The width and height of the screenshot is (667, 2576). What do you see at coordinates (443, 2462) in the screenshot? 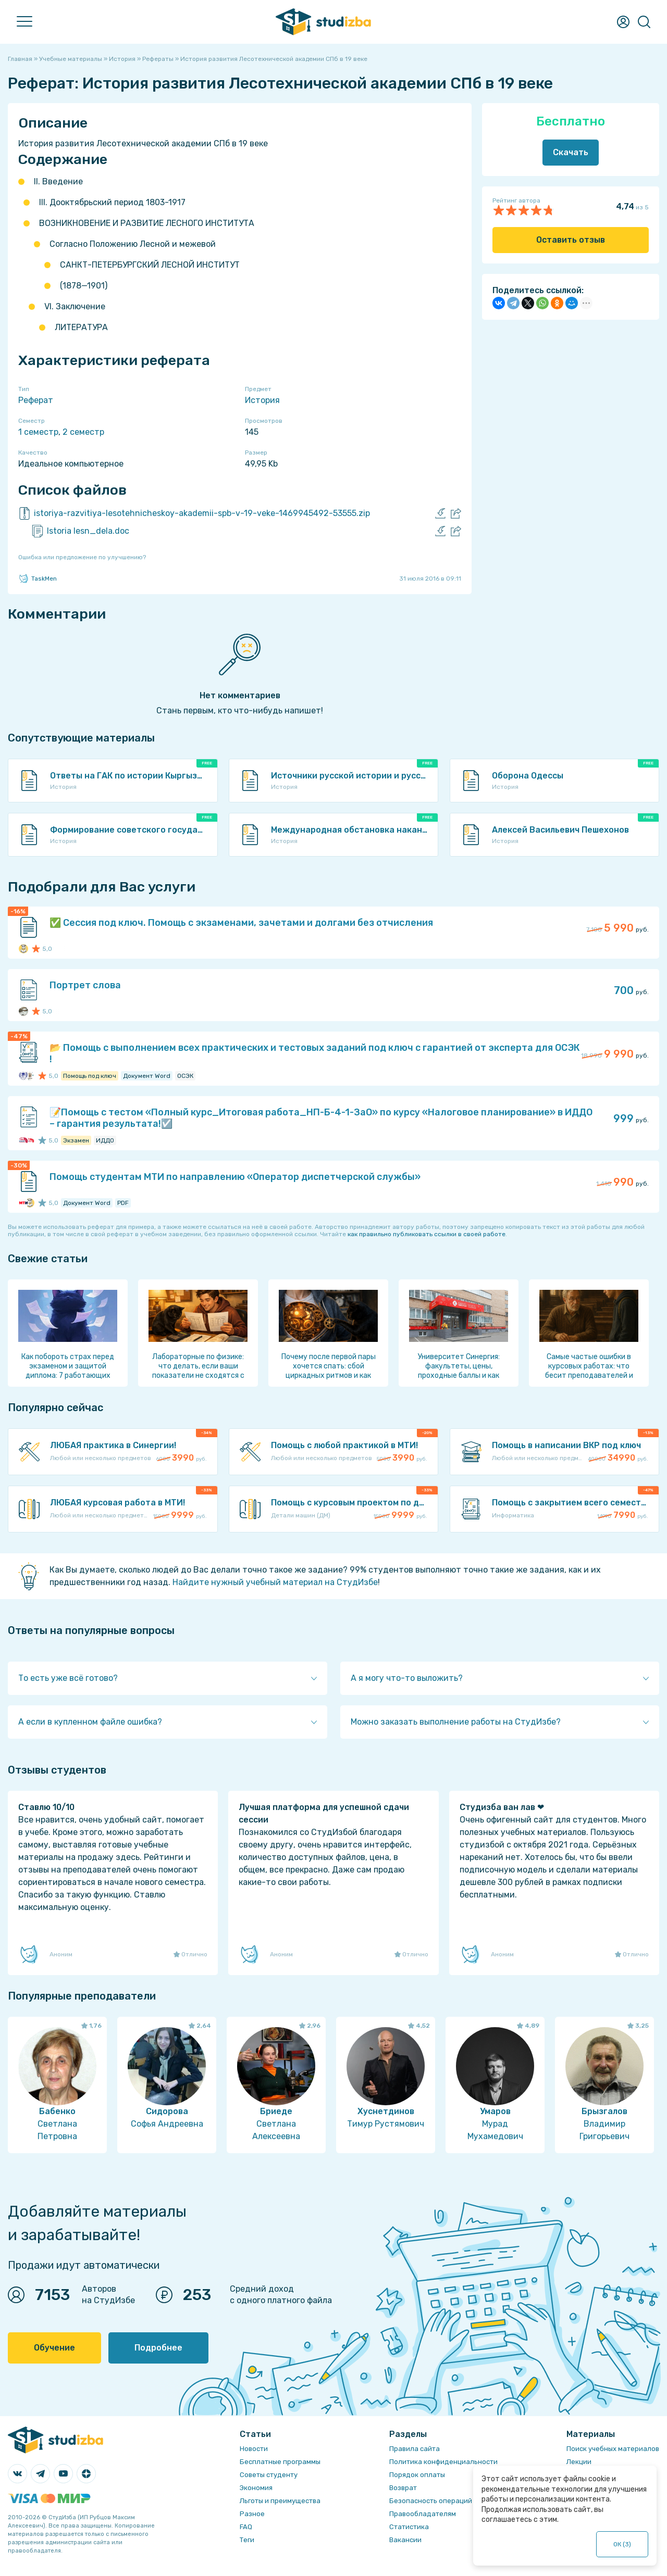
I see `Политика конфиденциальности` at bounding box center [443, 2462].